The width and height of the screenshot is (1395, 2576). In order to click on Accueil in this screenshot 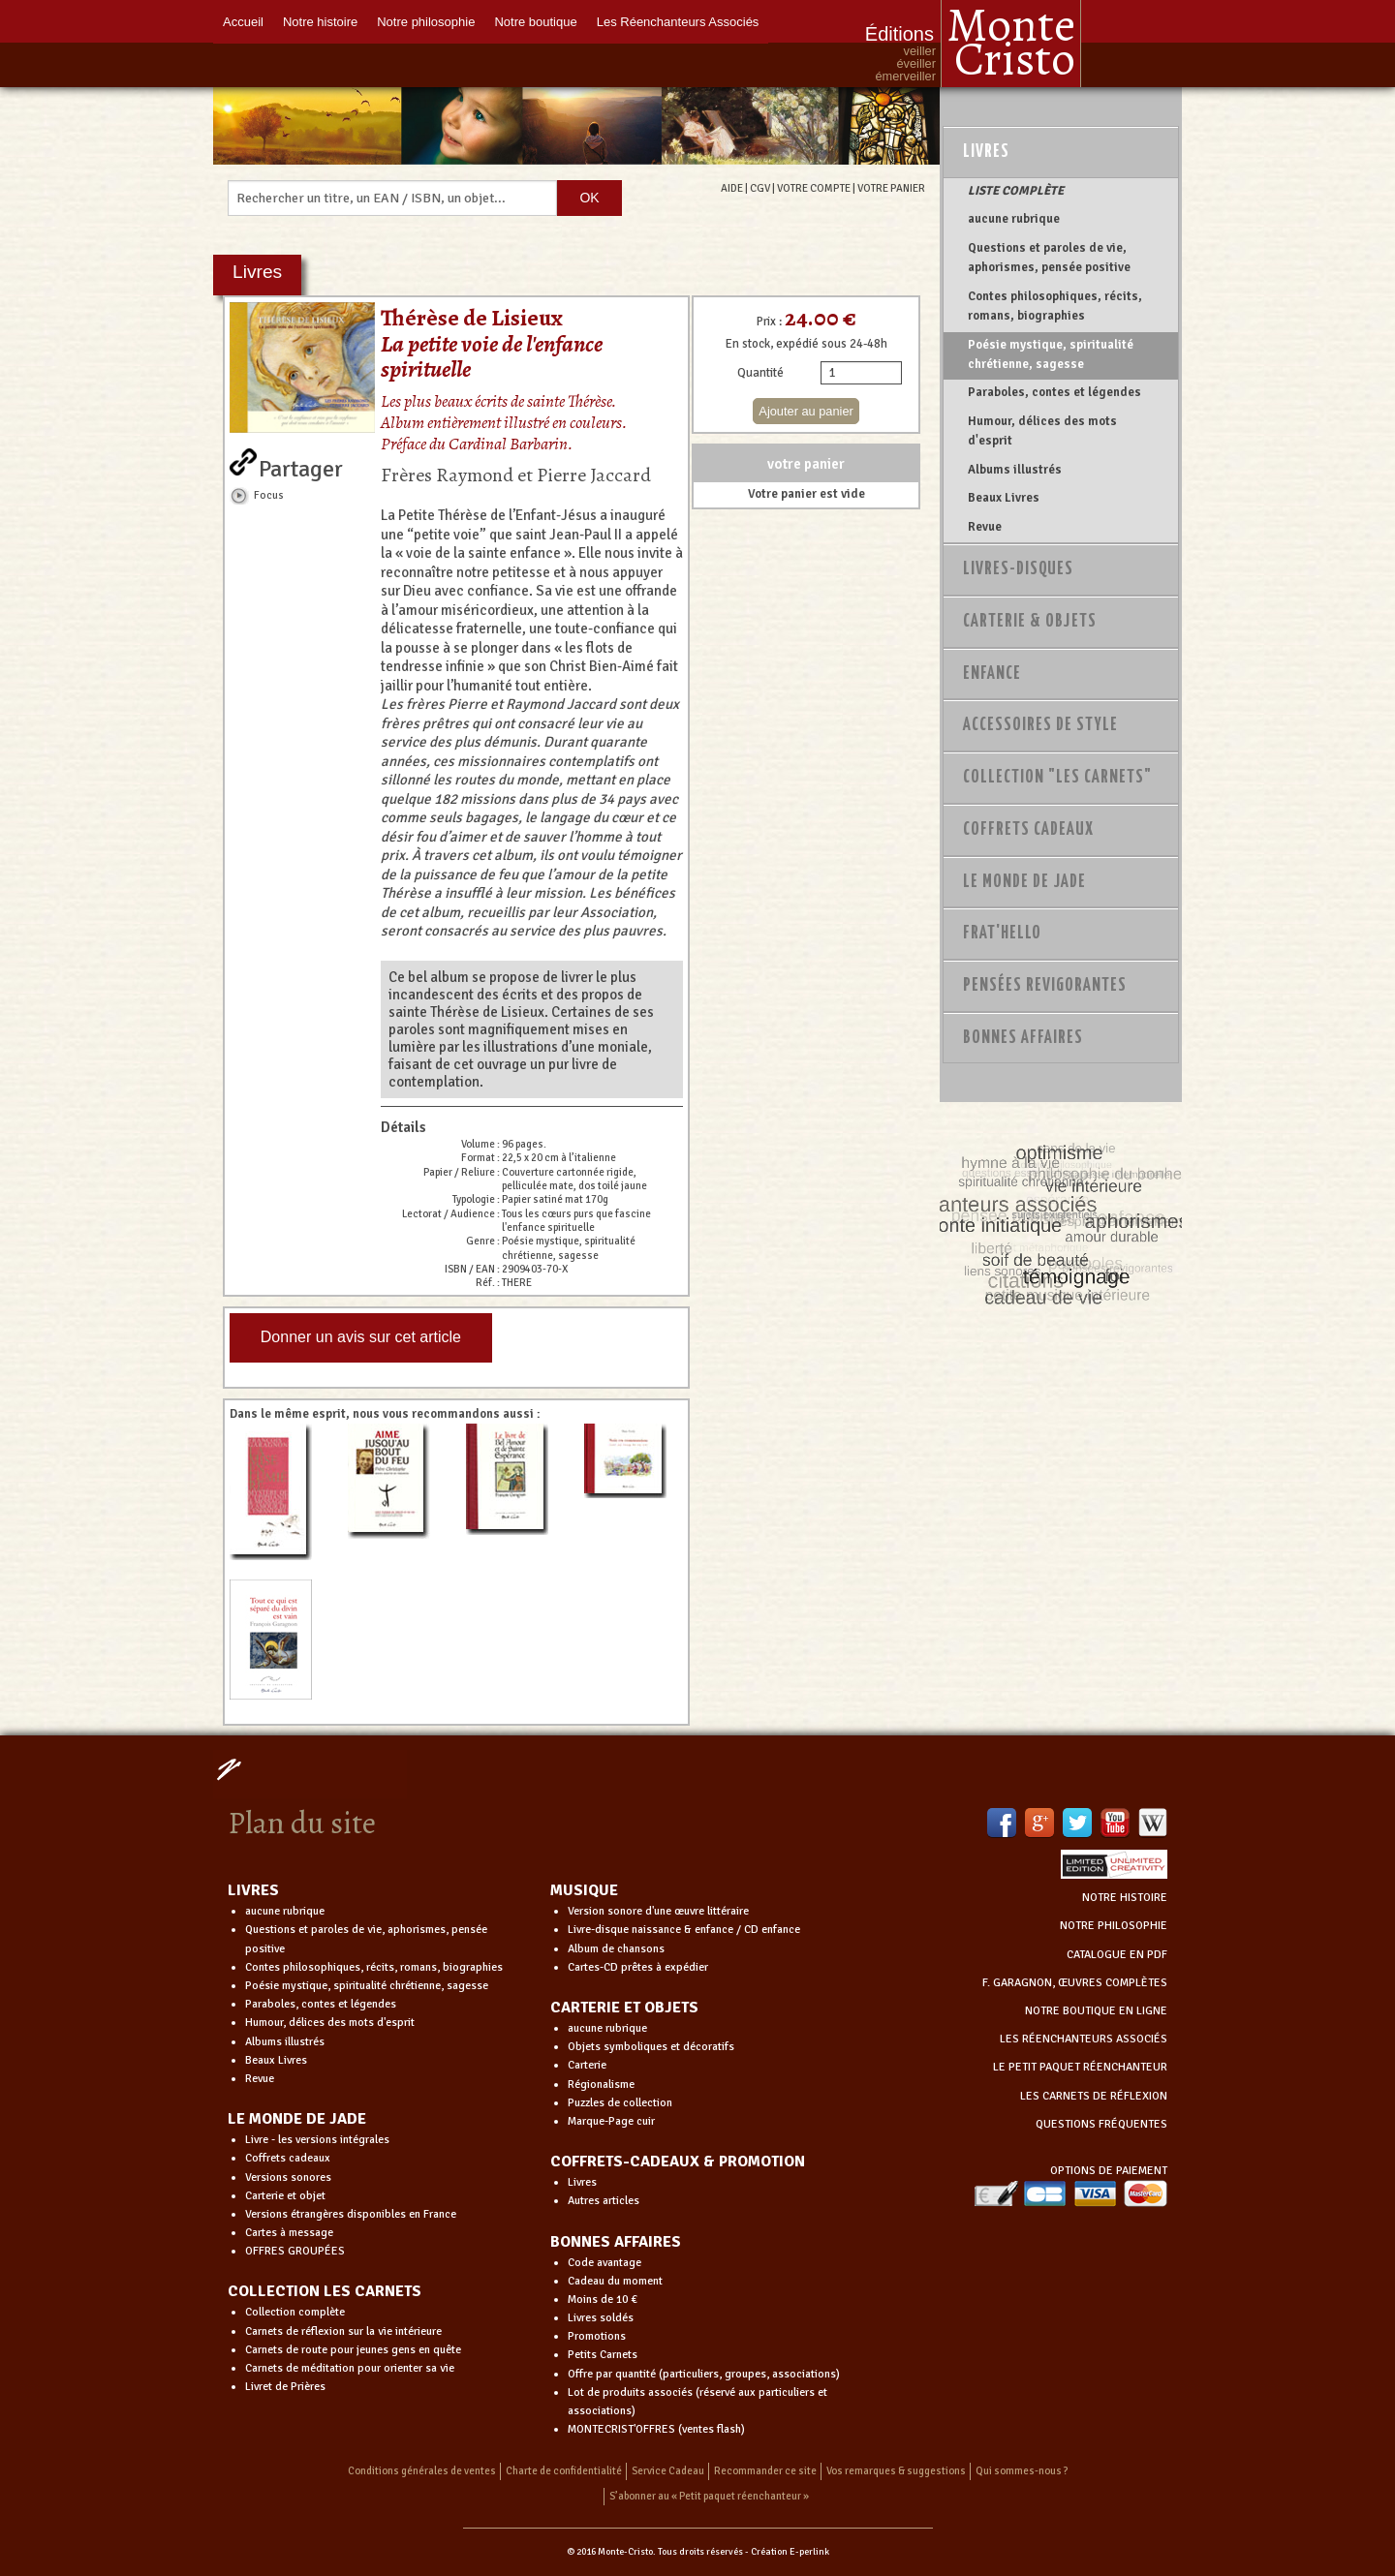, I will do `click(243, 22)`.